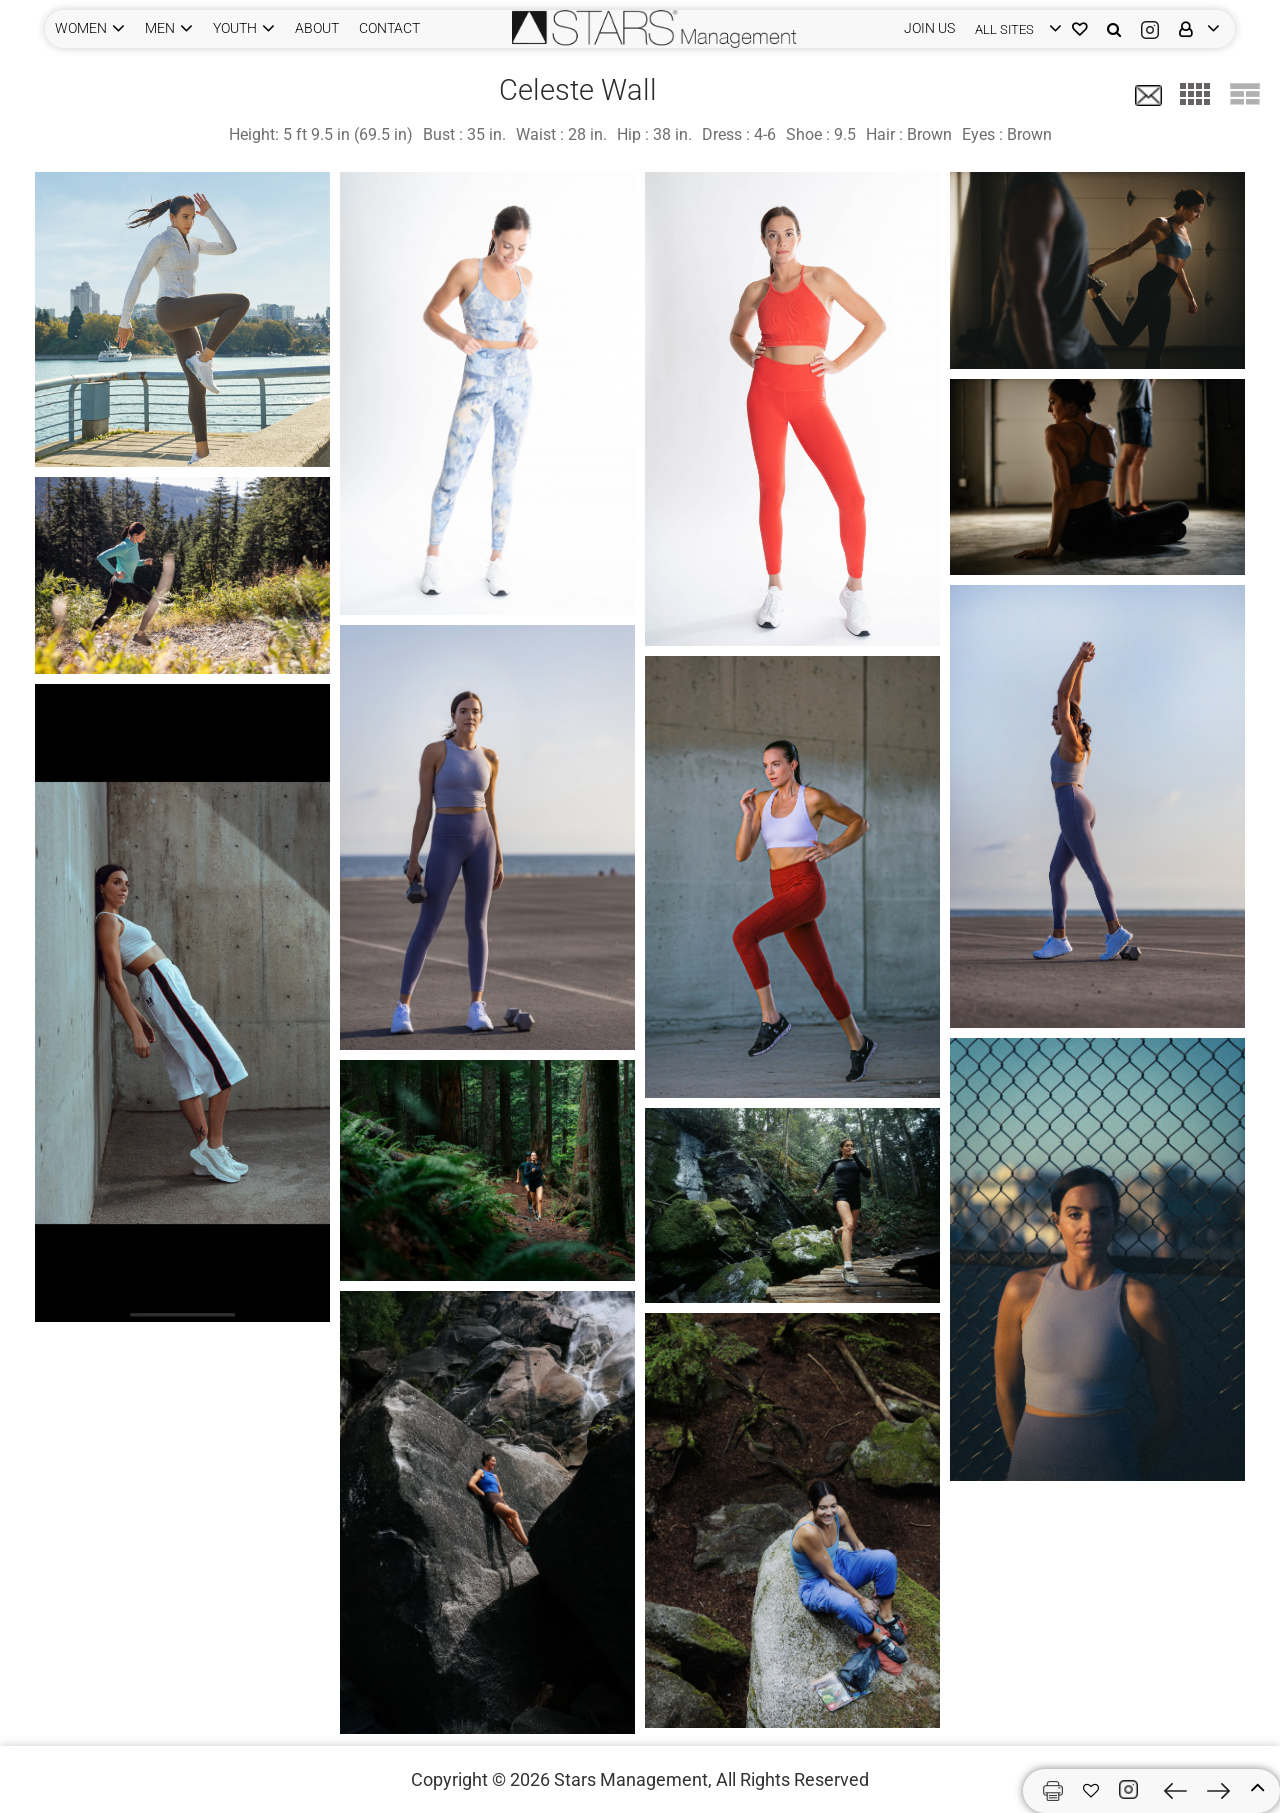 Image resolution: width=1280 pixels, height=1813 pixels. What do you see at coordinates (1013, 28) in the screenshot?
I see `[login]` at bounding box center [1013, 28].